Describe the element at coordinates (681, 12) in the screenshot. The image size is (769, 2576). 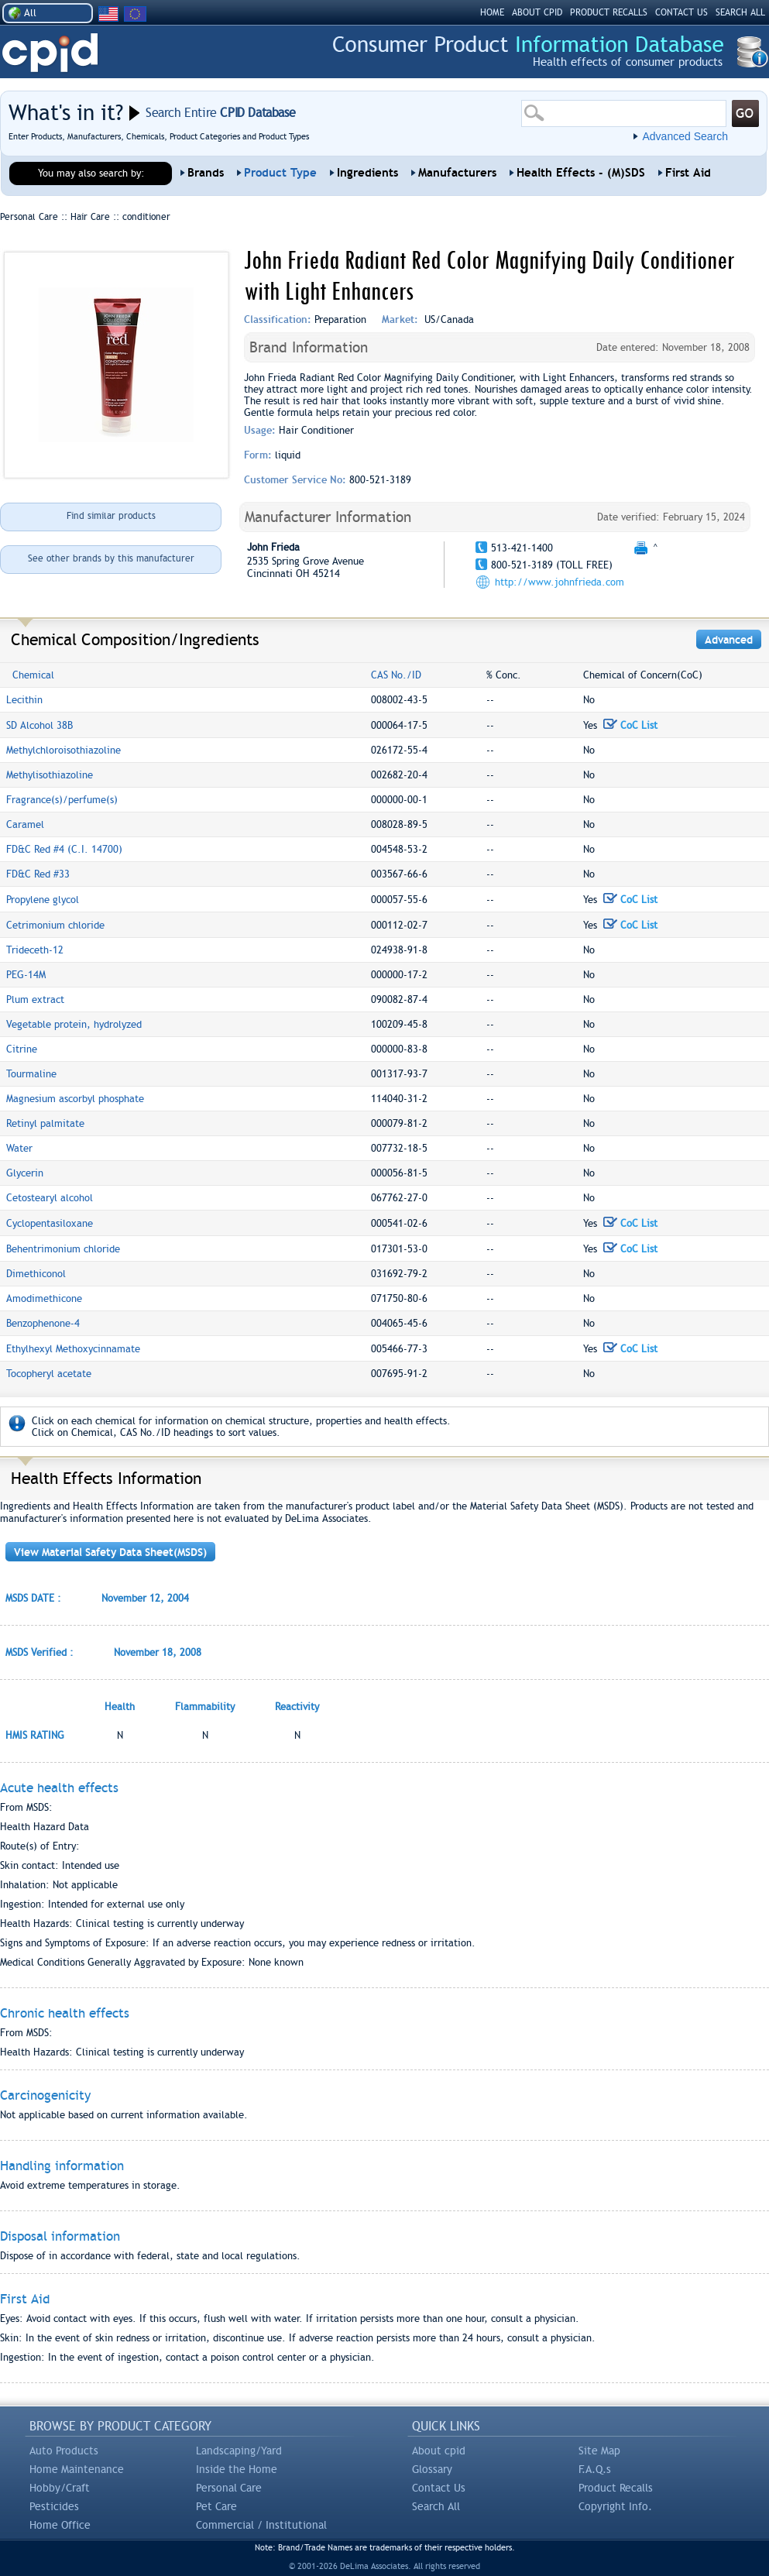
I see `CONTACT US` at that location.